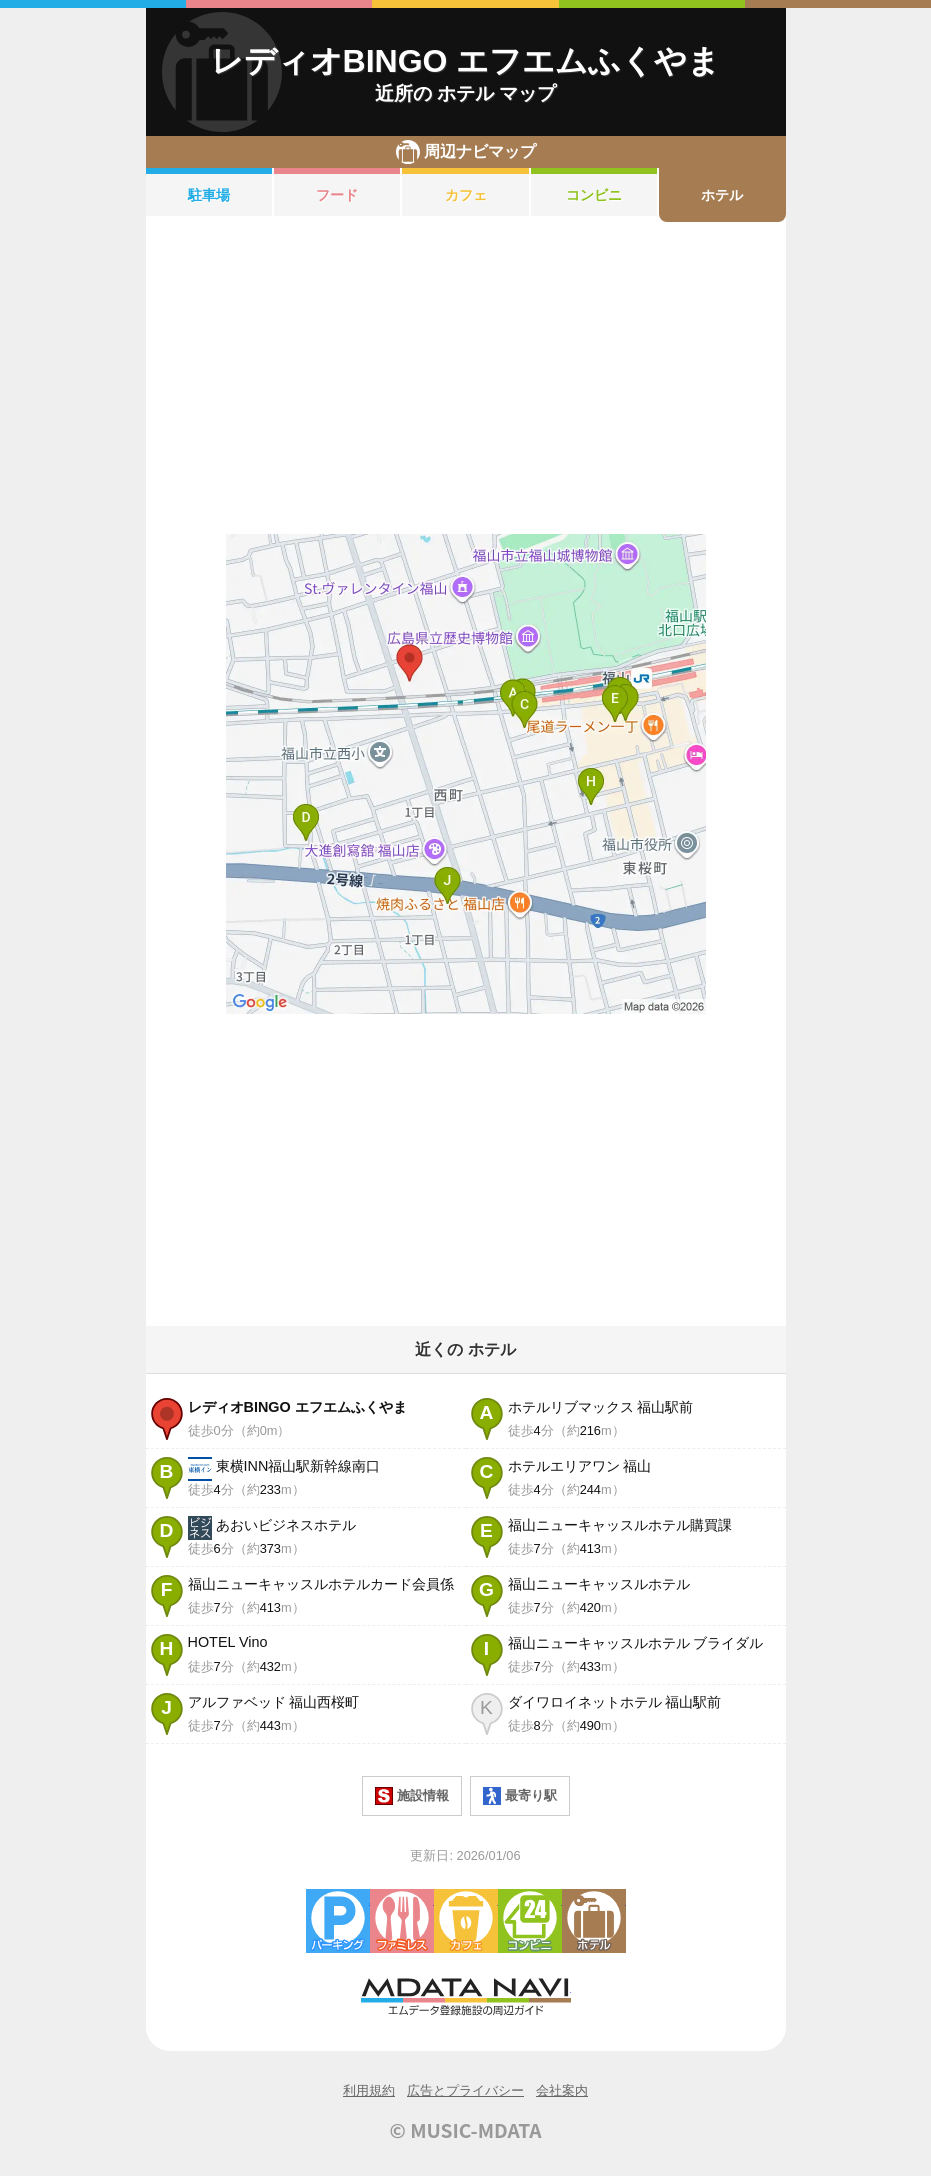 The width and height of the screenshot is (931, 2176). Describe the element at coordinates (562, 2090) in the screenshot. I see `会社案内` at that location.